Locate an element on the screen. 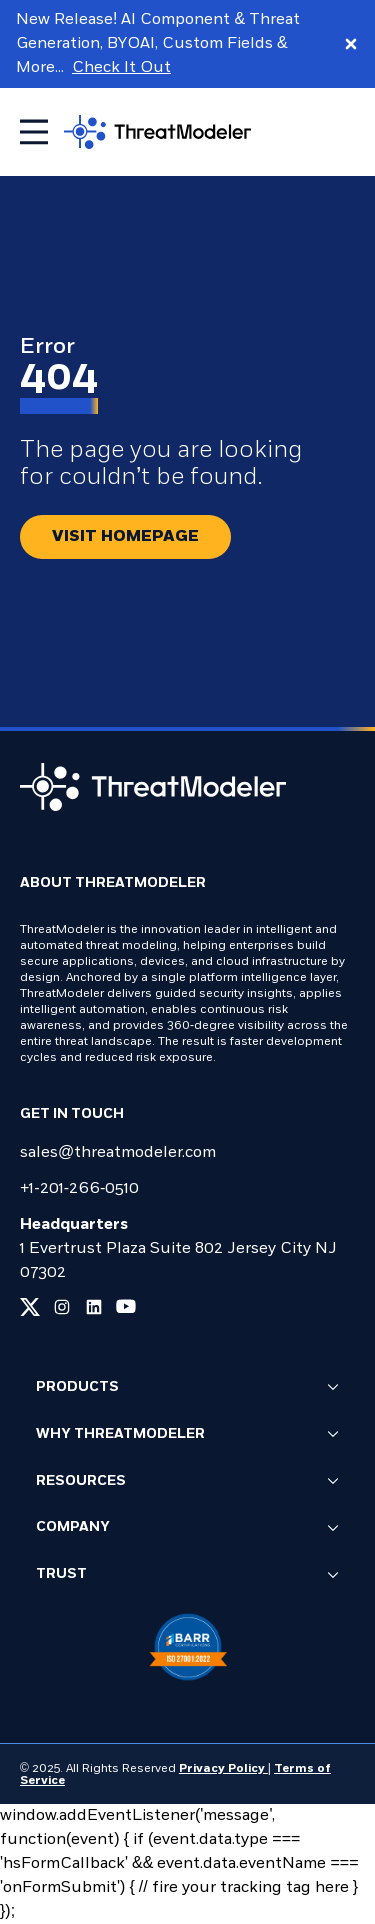 This screenshot has width=375, height=1924. [Redirect button.] is located at coordinates (125, 537).